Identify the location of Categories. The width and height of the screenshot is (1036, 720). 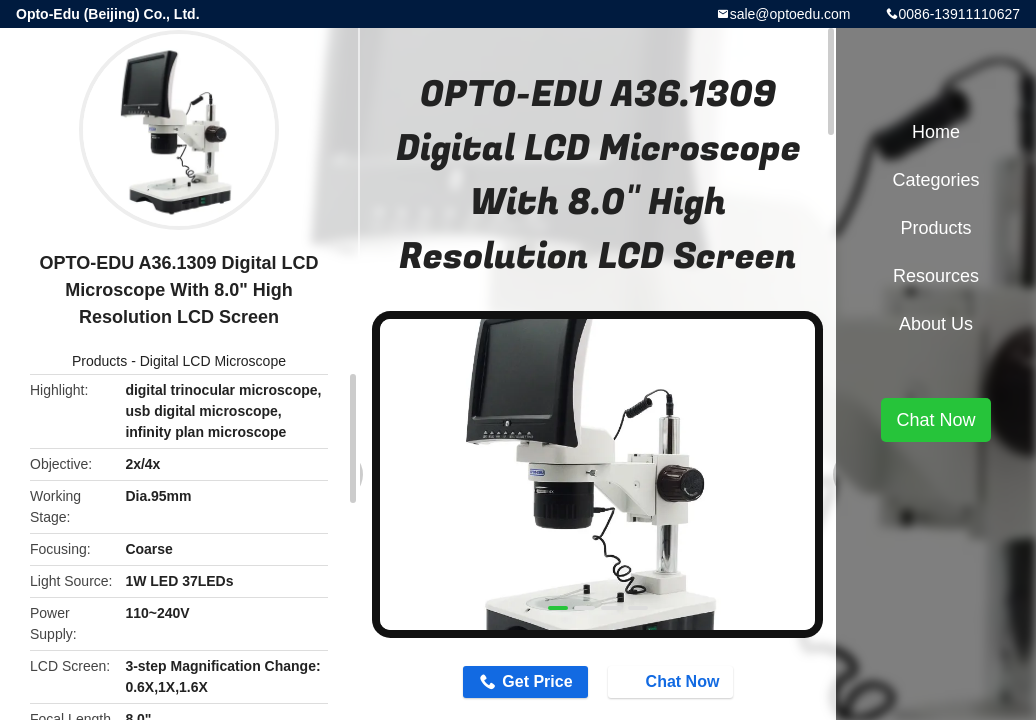
(935, 180).